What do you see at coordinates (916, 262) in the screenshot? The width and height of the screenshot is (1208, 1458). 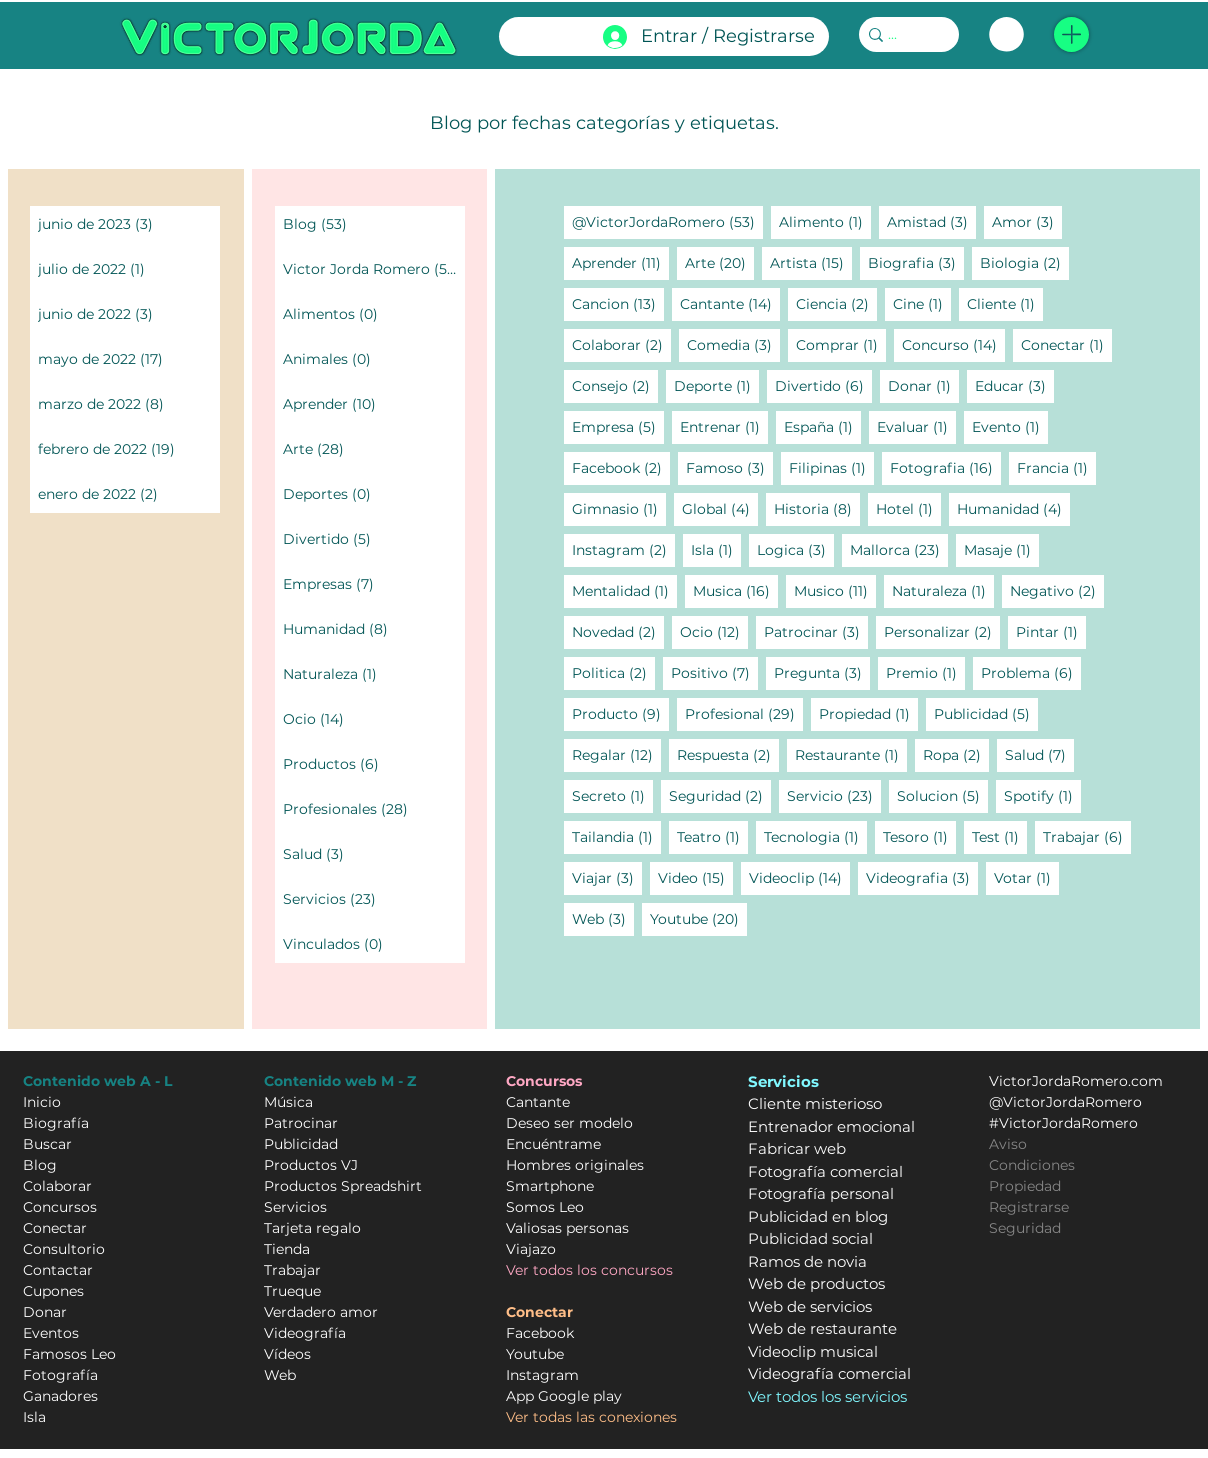 I see `Biografia` at bounding box center [916, 262].